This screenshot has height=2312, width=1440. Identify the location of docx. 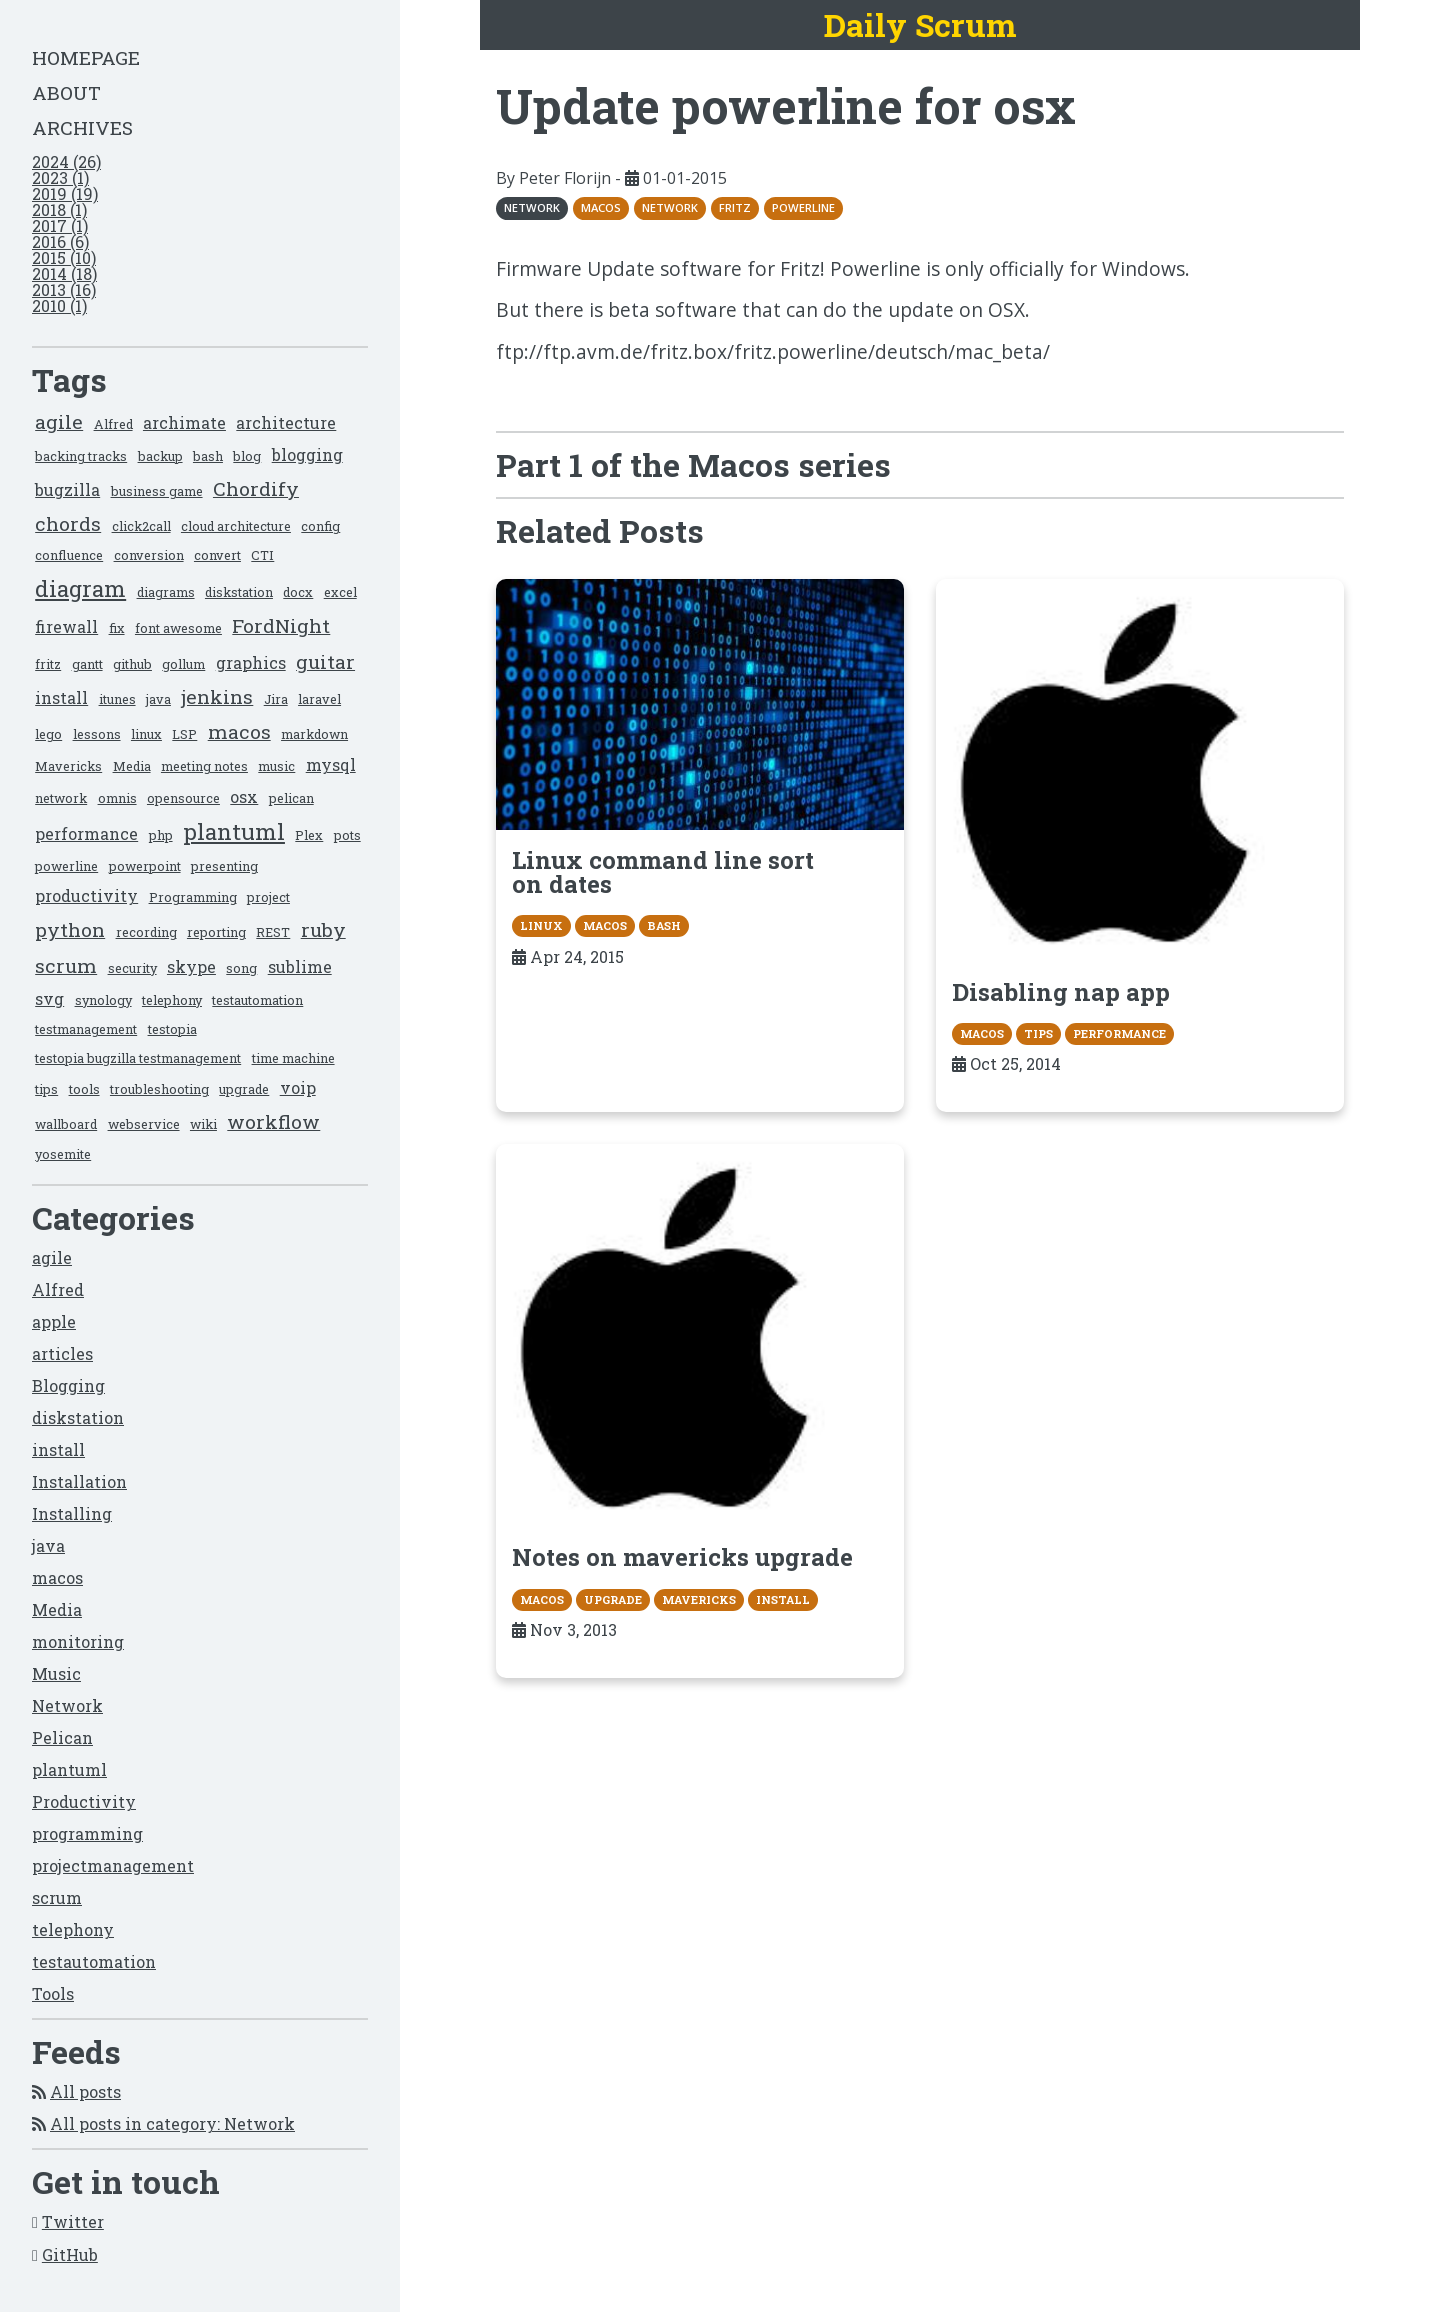
(298, 592).